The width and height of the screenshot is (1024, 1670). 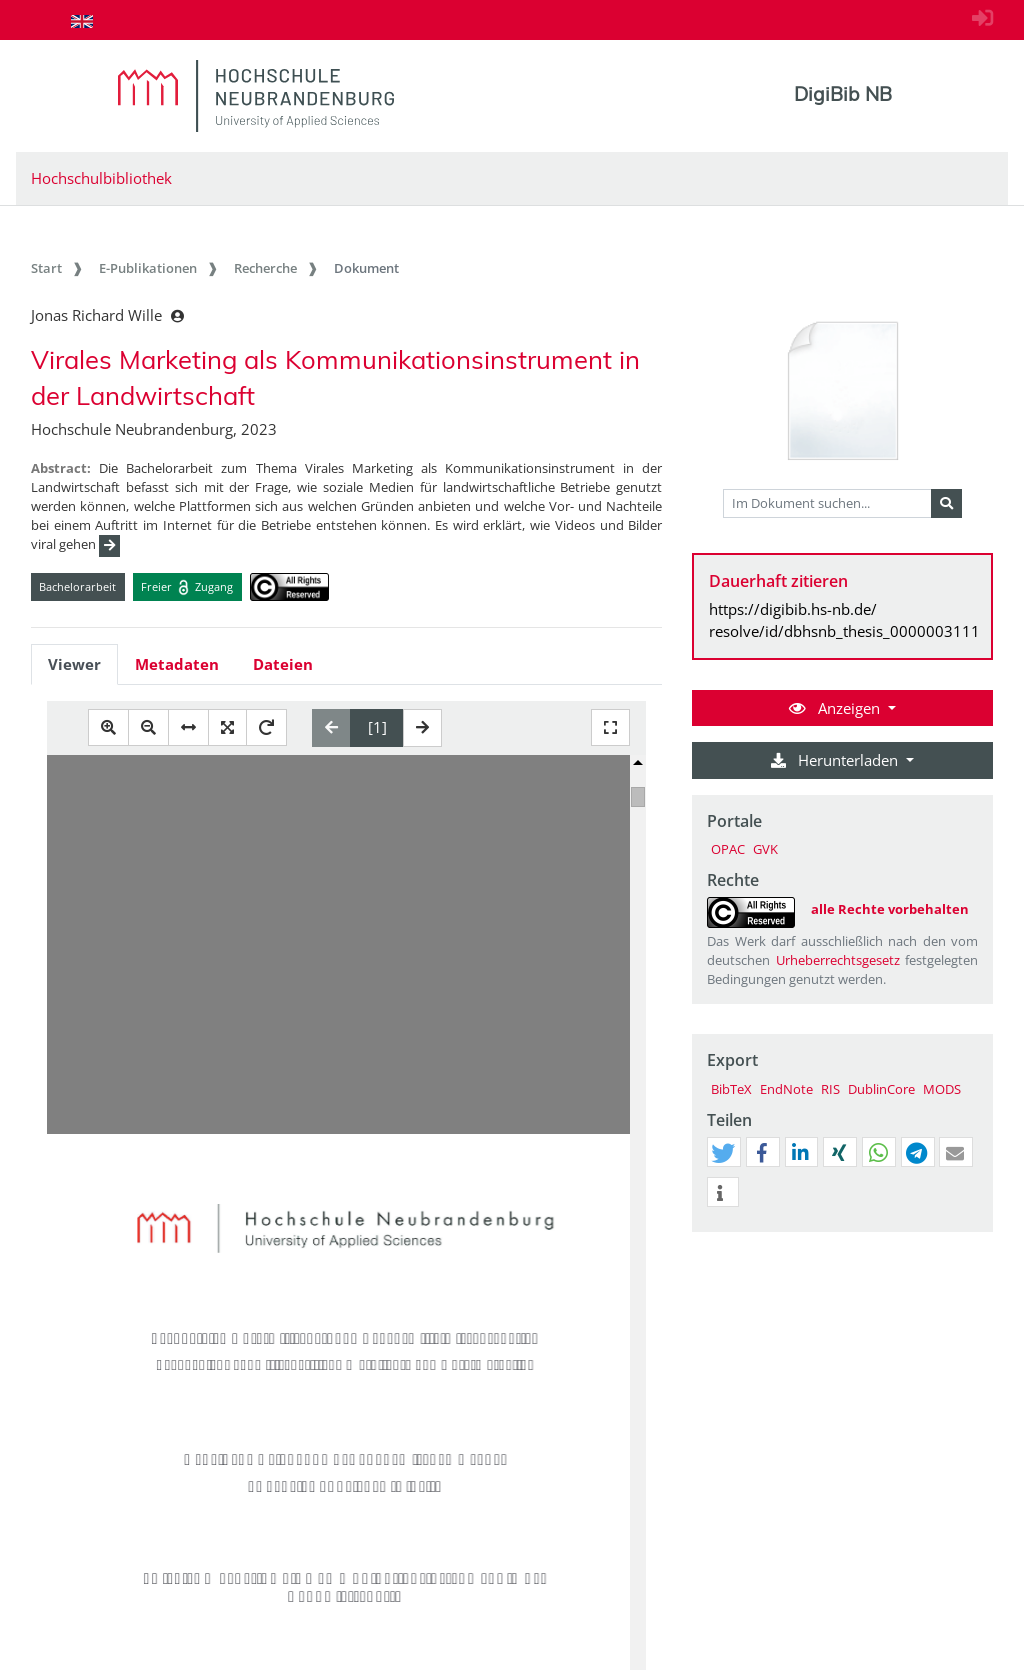 I want to click on Dateien, so click(x=283, y=664).